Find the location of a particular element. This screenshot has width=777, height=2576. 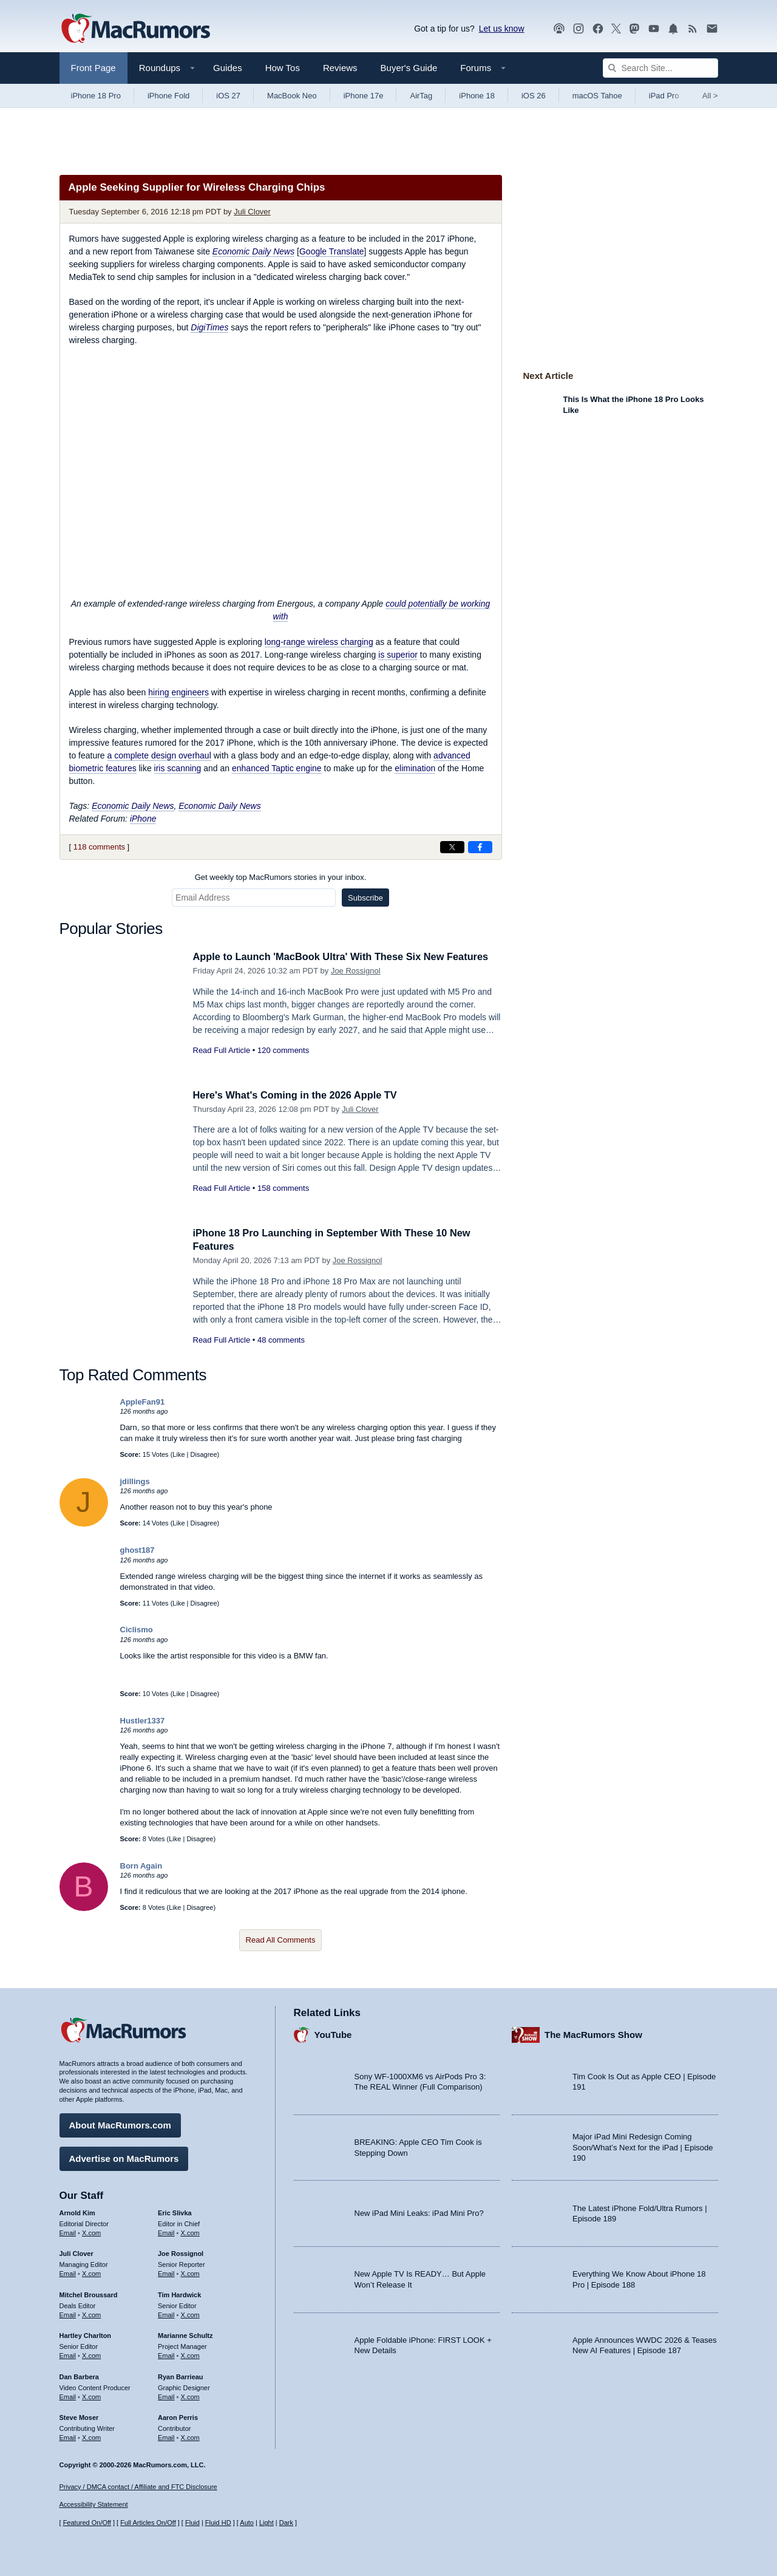

Email [Email Eric Slivka in email client] is located at coordinates (166, 2231).